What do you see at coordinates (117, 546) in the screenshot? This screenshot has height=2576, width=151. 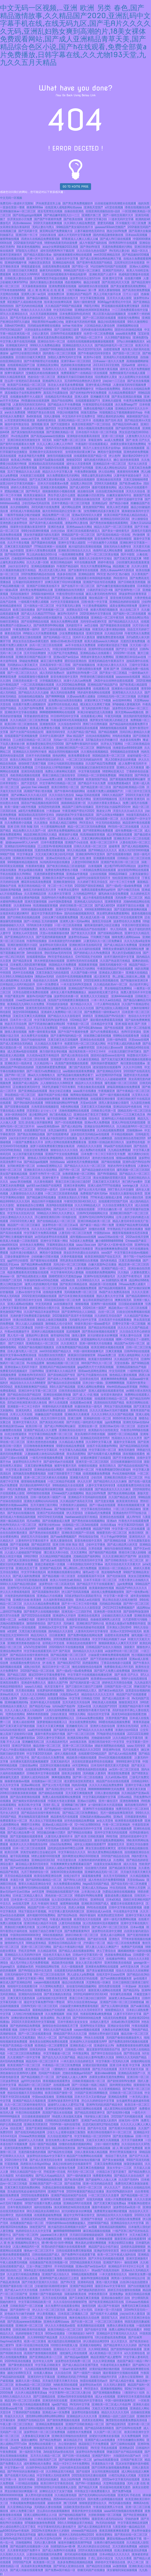 I see `亚欧无码永久免费专区` at bounding box center [117, 546].